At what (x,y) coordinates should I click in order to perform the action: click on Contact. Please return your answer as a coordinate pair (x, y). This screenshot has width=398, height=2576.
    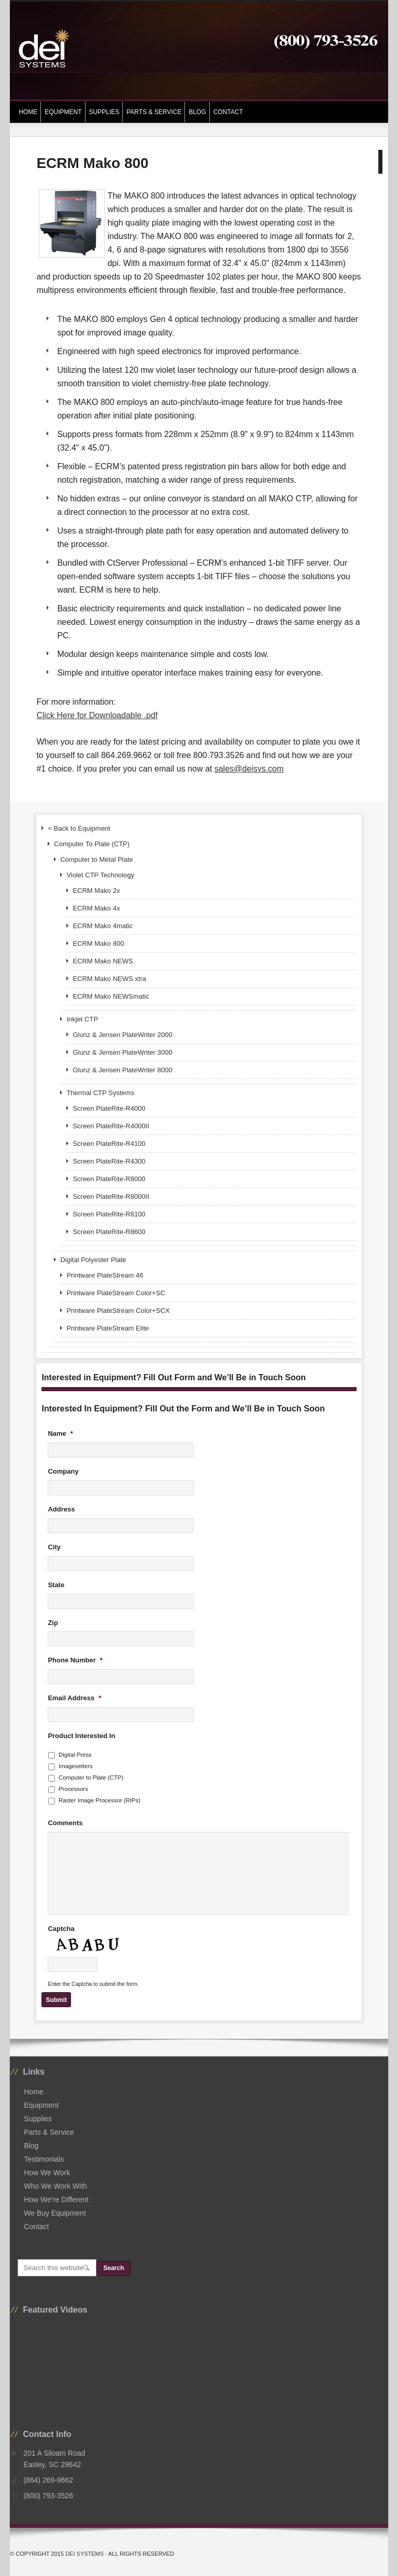
    Looking at the image, I should click on (228, 112).